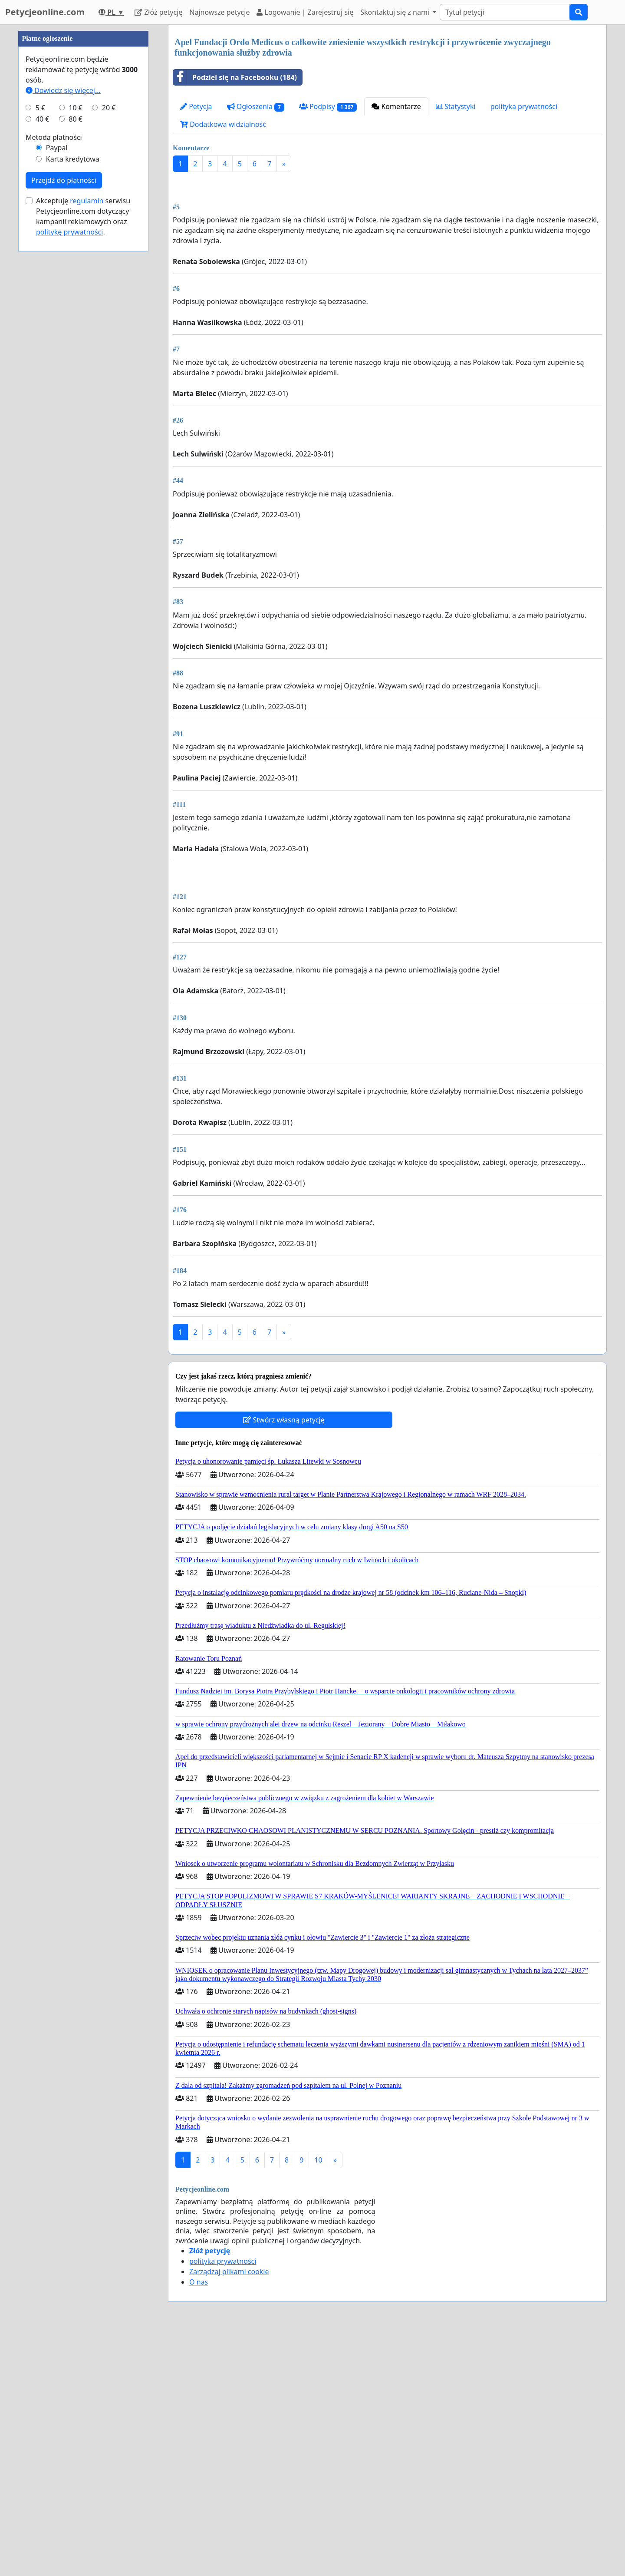 Image resolution: width=625 pixels, height=2576 pixels. What do you see at coordinates (255, 107) in the screenshot?
I see `Ogłoszenia` at bounding box center [255, 107].